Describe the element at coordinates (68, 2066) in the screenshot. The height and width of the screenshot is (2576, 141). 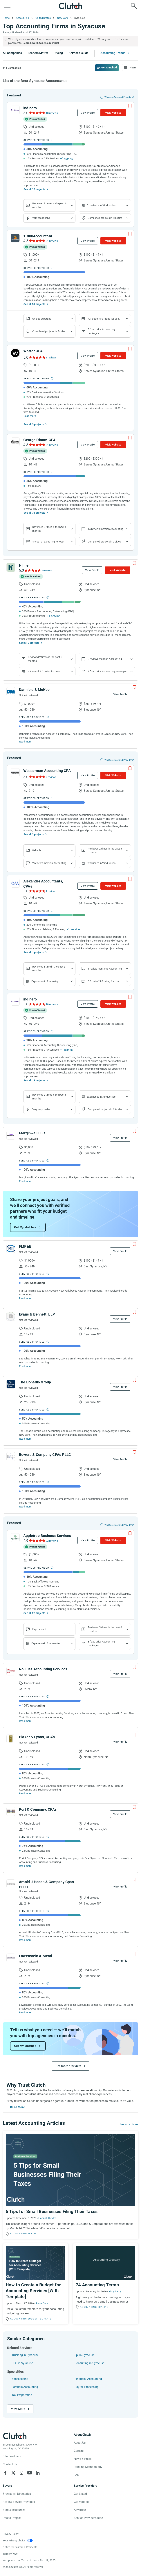
I see `See more providers` at that location.